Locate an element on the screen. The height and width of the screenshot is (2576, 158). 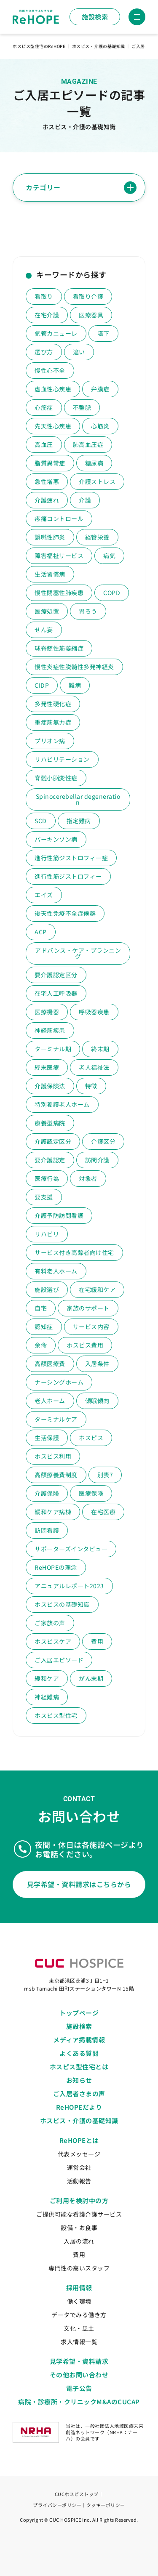
医療保険 is located at coordinates (91, 1493).